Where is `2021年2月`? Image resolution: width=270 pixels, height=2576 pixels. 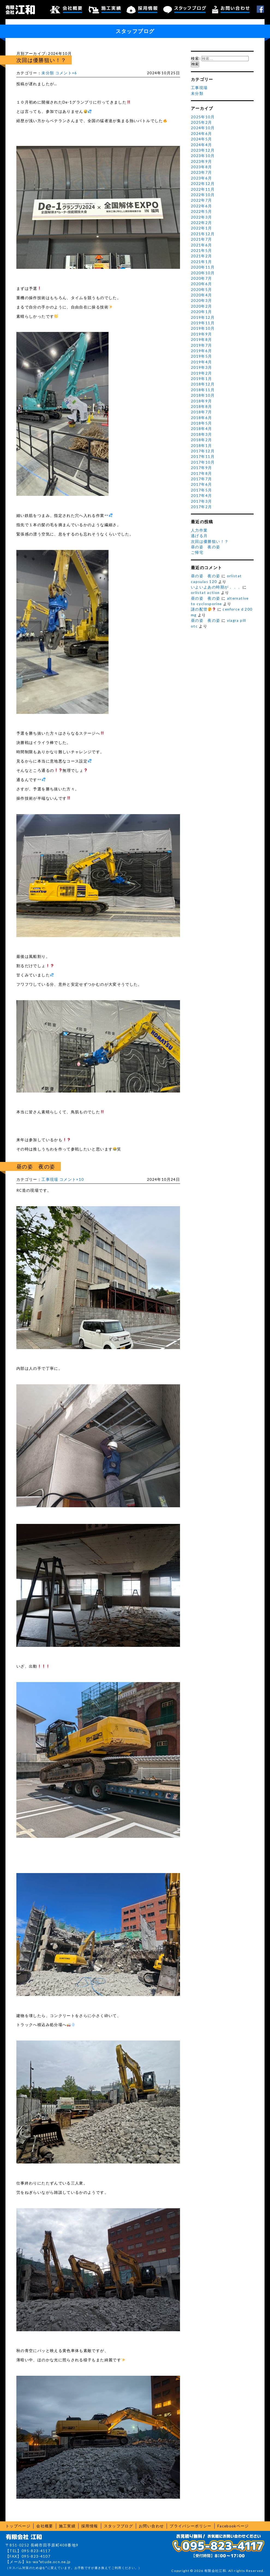 2021年2月 is located at coordinates (201, 256).